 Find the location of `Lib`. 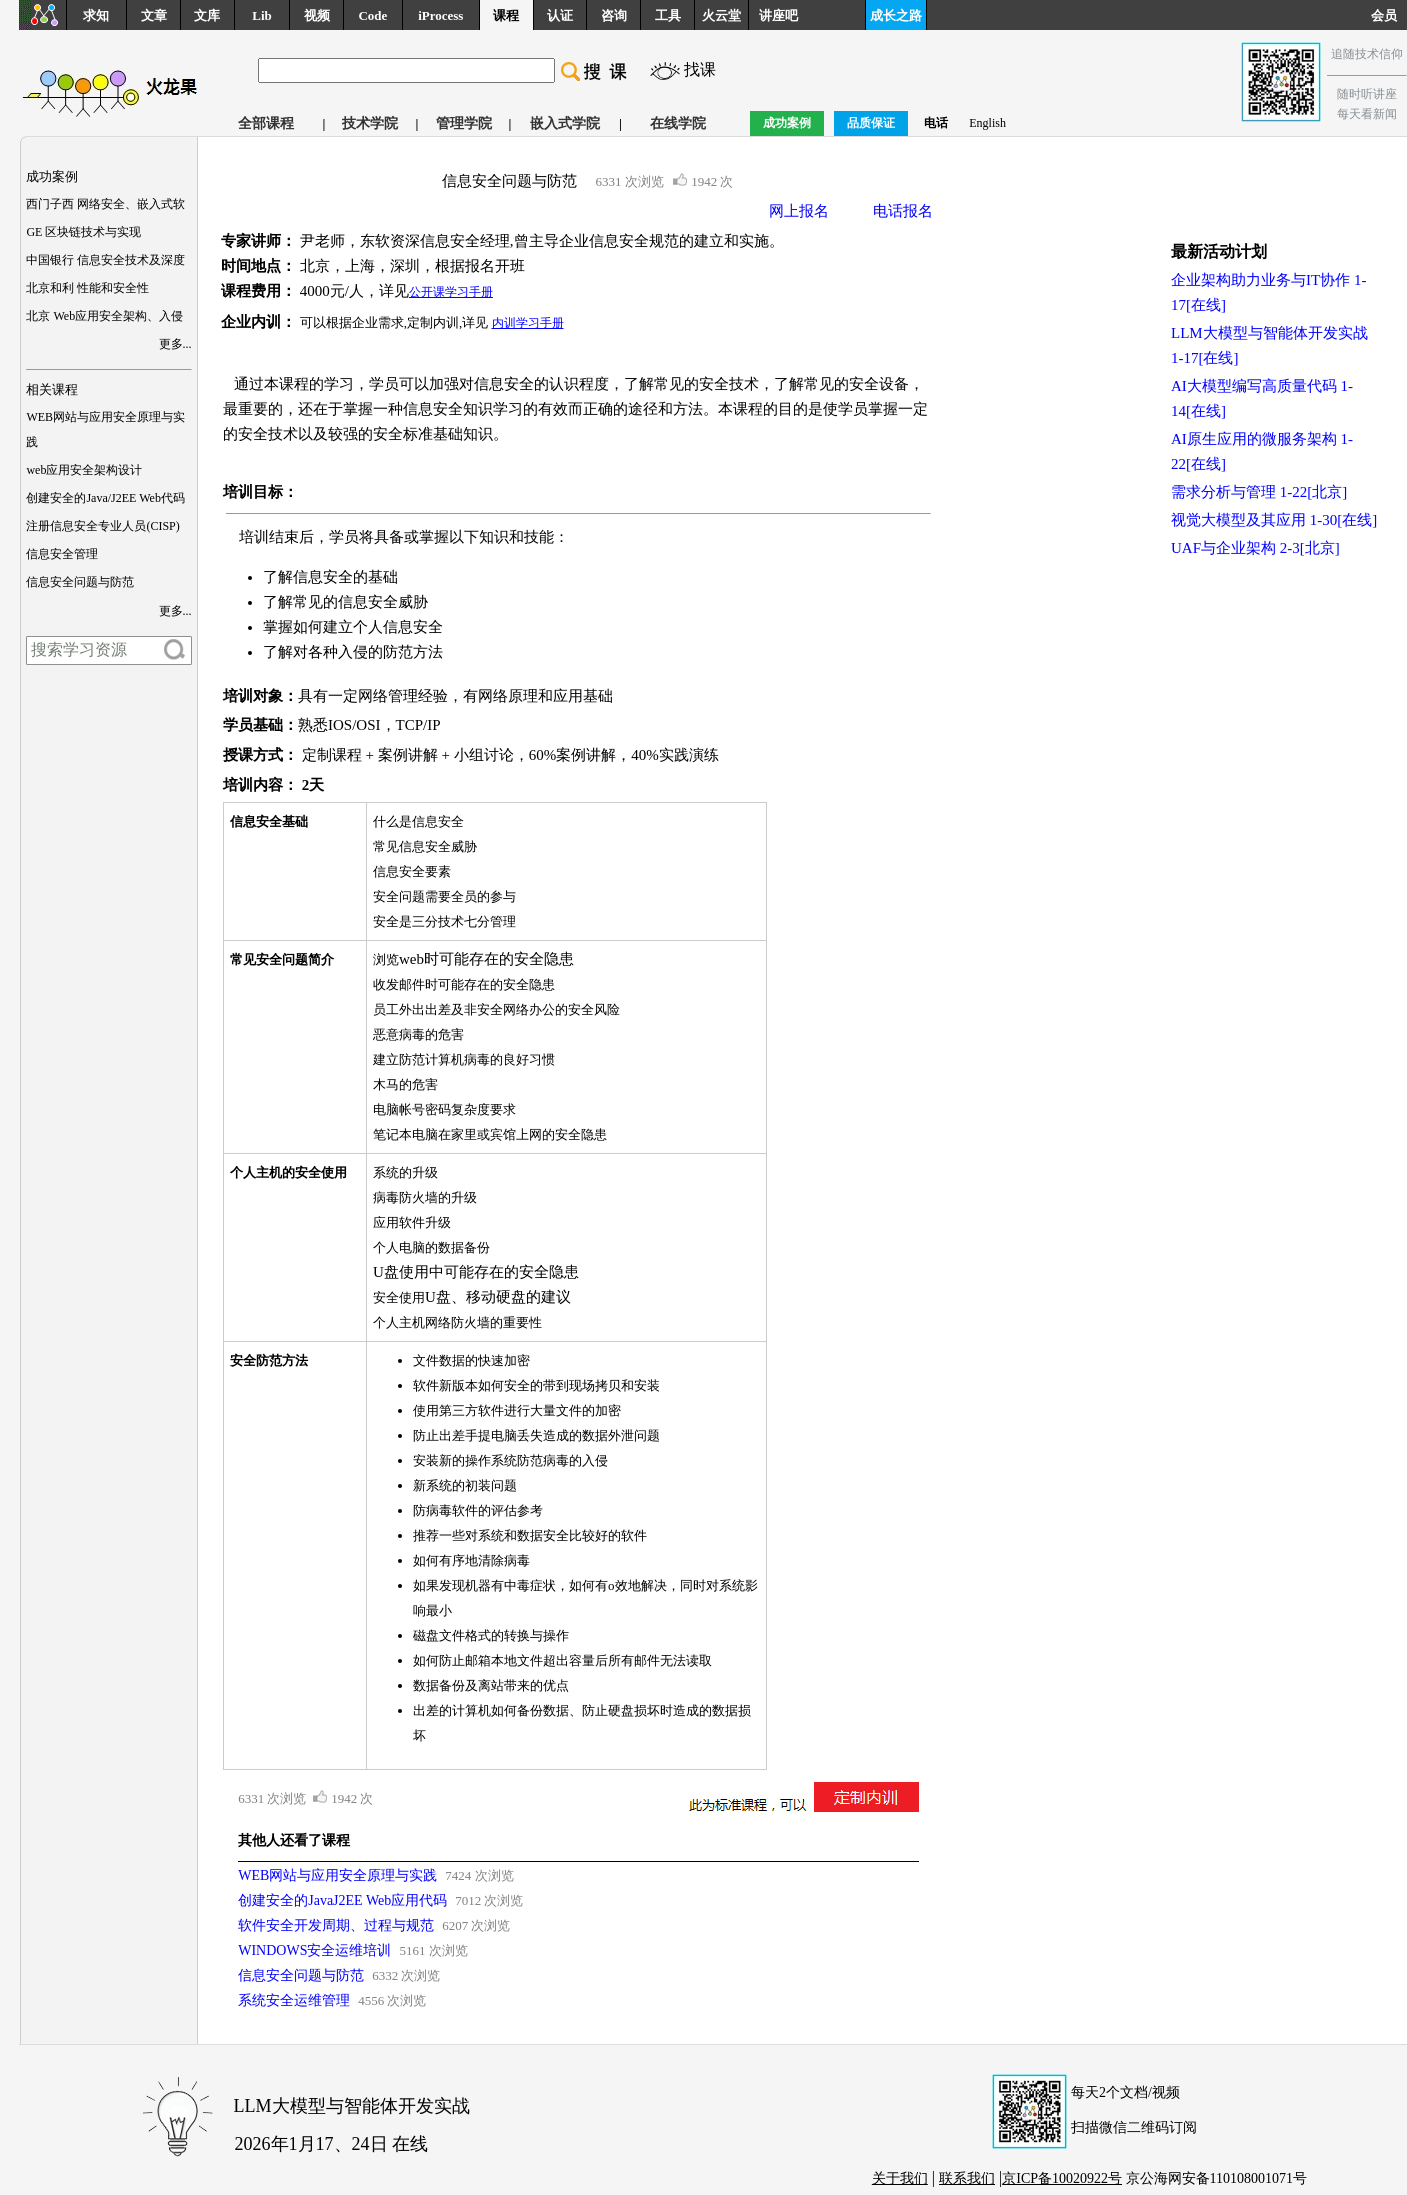

Lib is located at coordinates (262, 15).